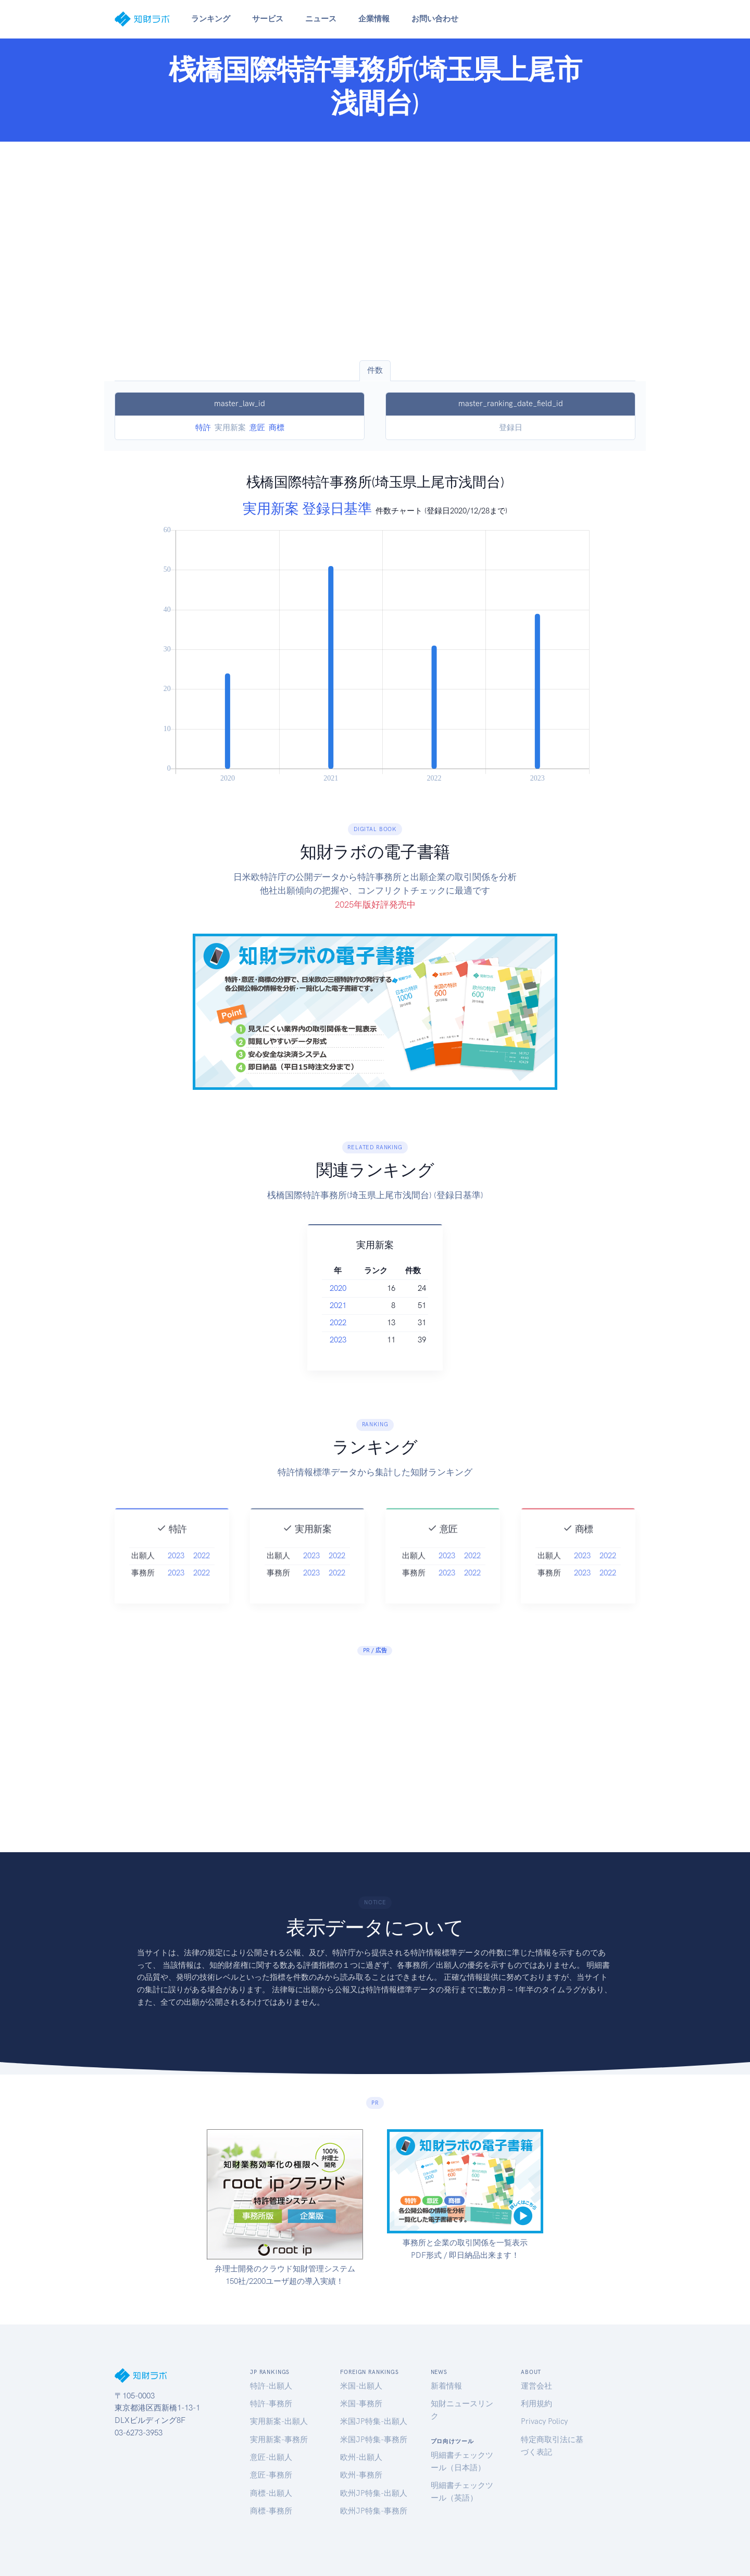  Describe the element at coordinates (373, 2421) in the screenshot. I see `米国JP特集-出願人` at that location.